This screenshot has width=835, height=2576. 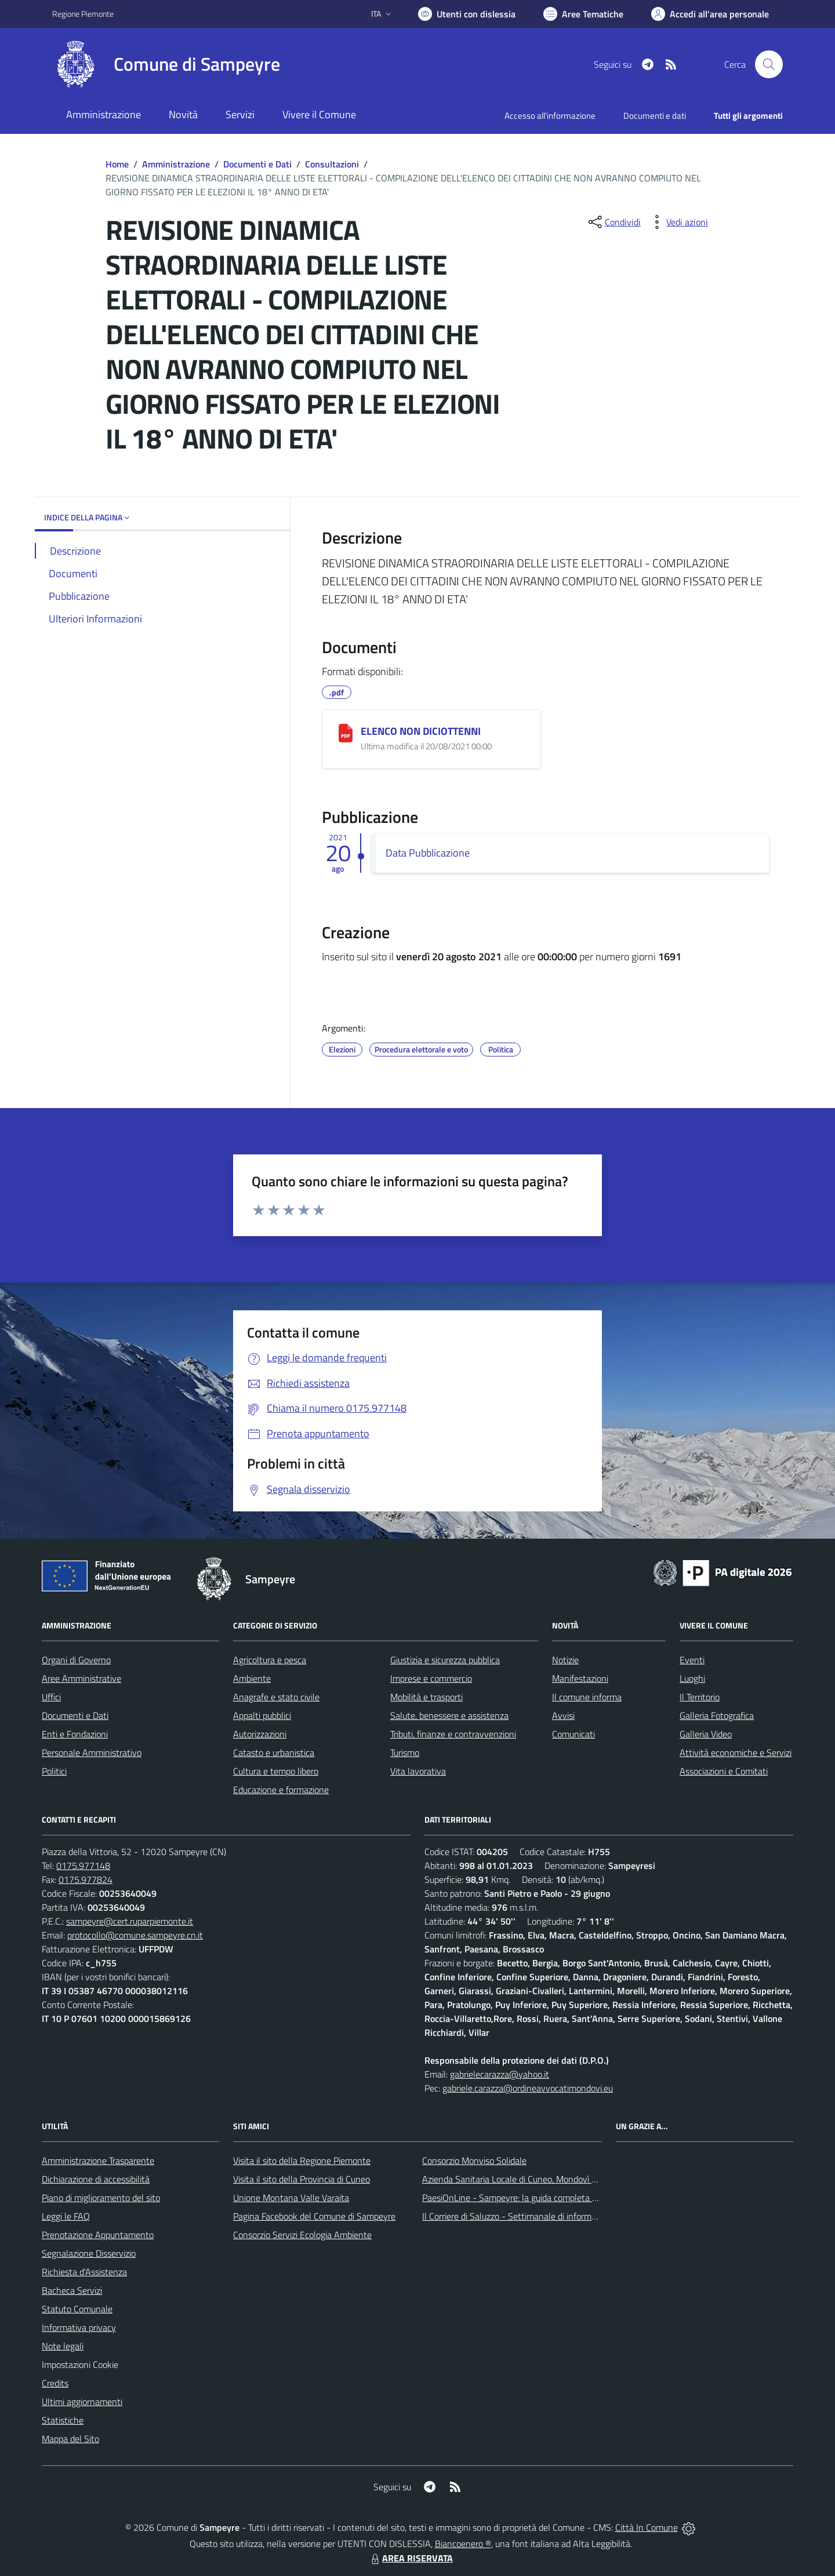 I want to click on Ambiente, so click(x=252, y=1678).